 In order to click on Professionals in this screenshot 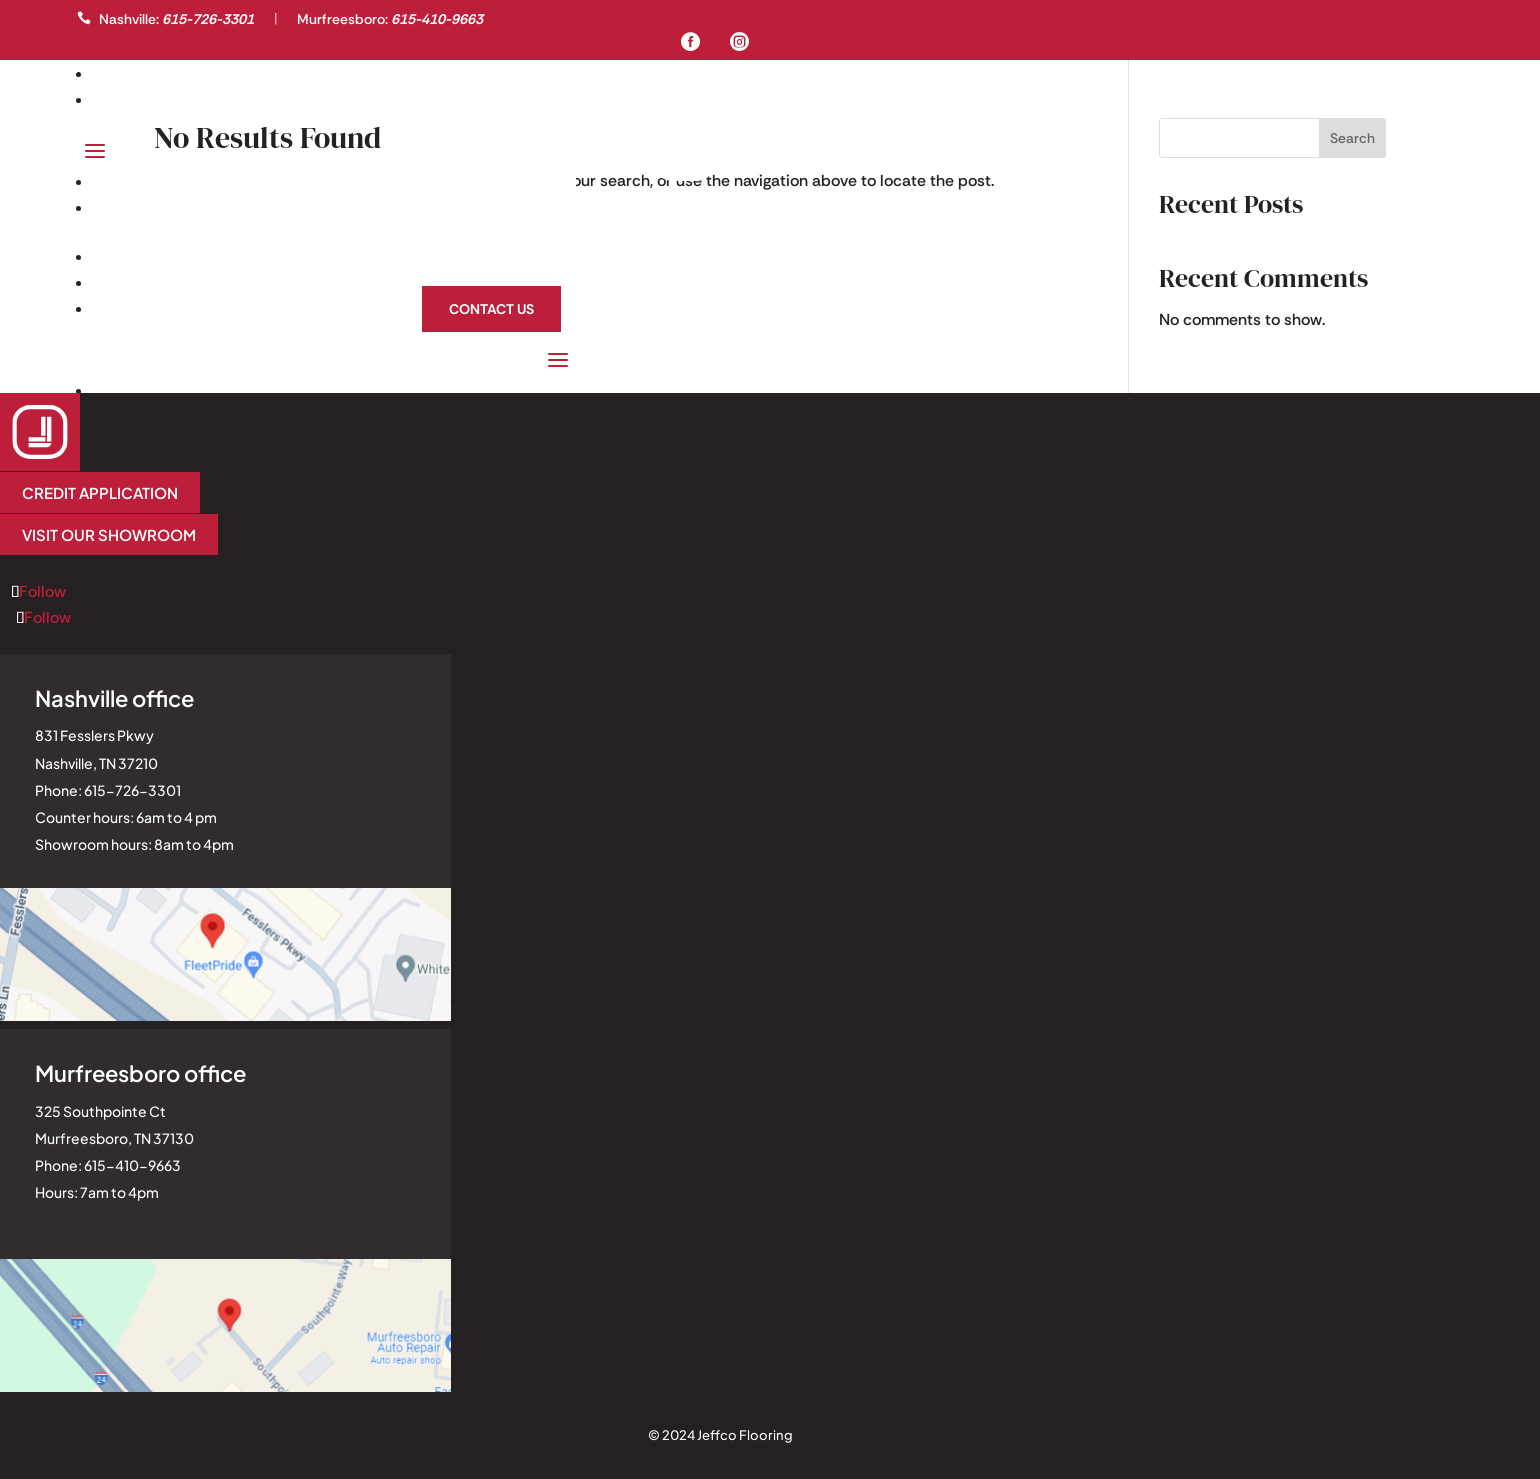, I will do `click(166, 99)`.